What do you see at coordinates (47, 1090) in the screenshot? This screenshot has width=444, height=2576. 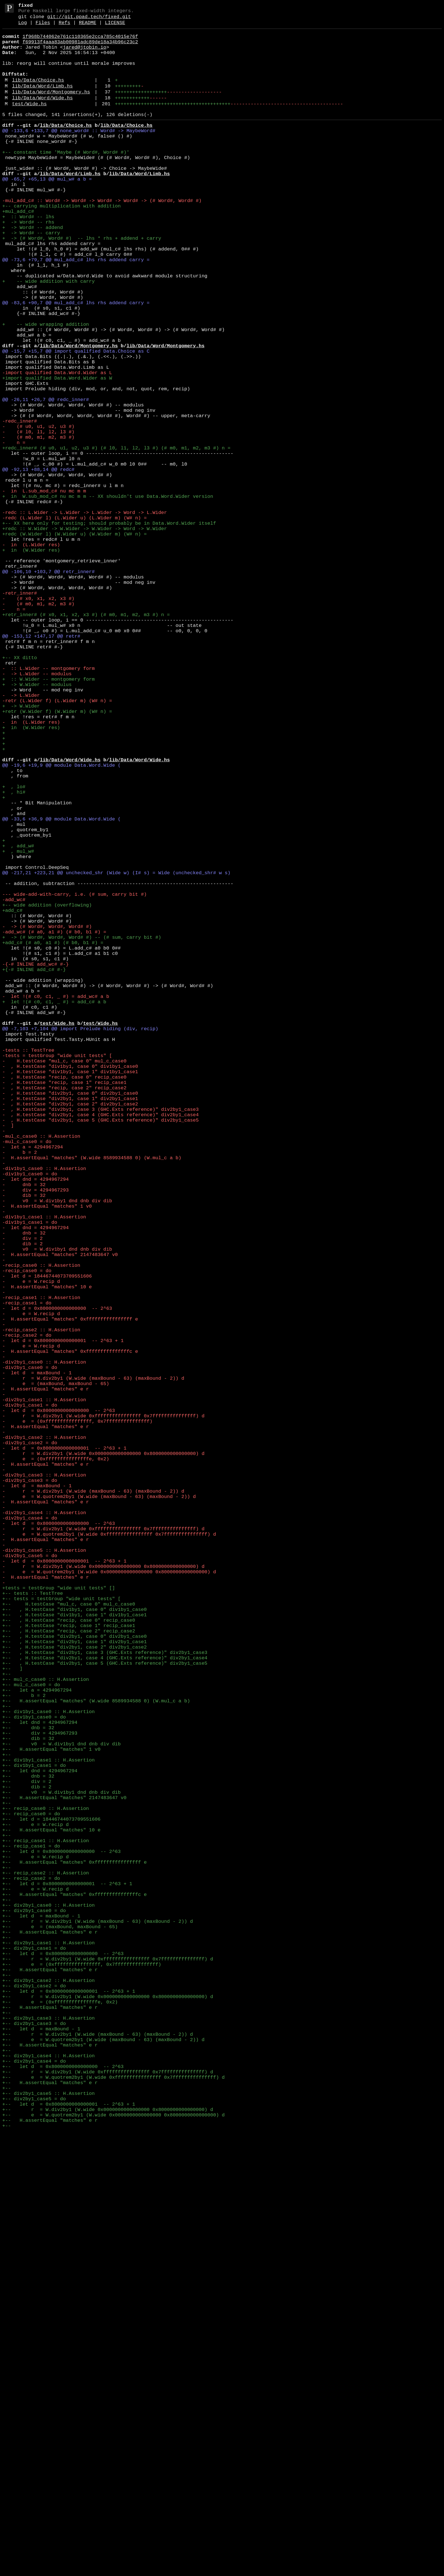 I see `+-- wide addition (overflowing)` at bounding box center [47, 1090].